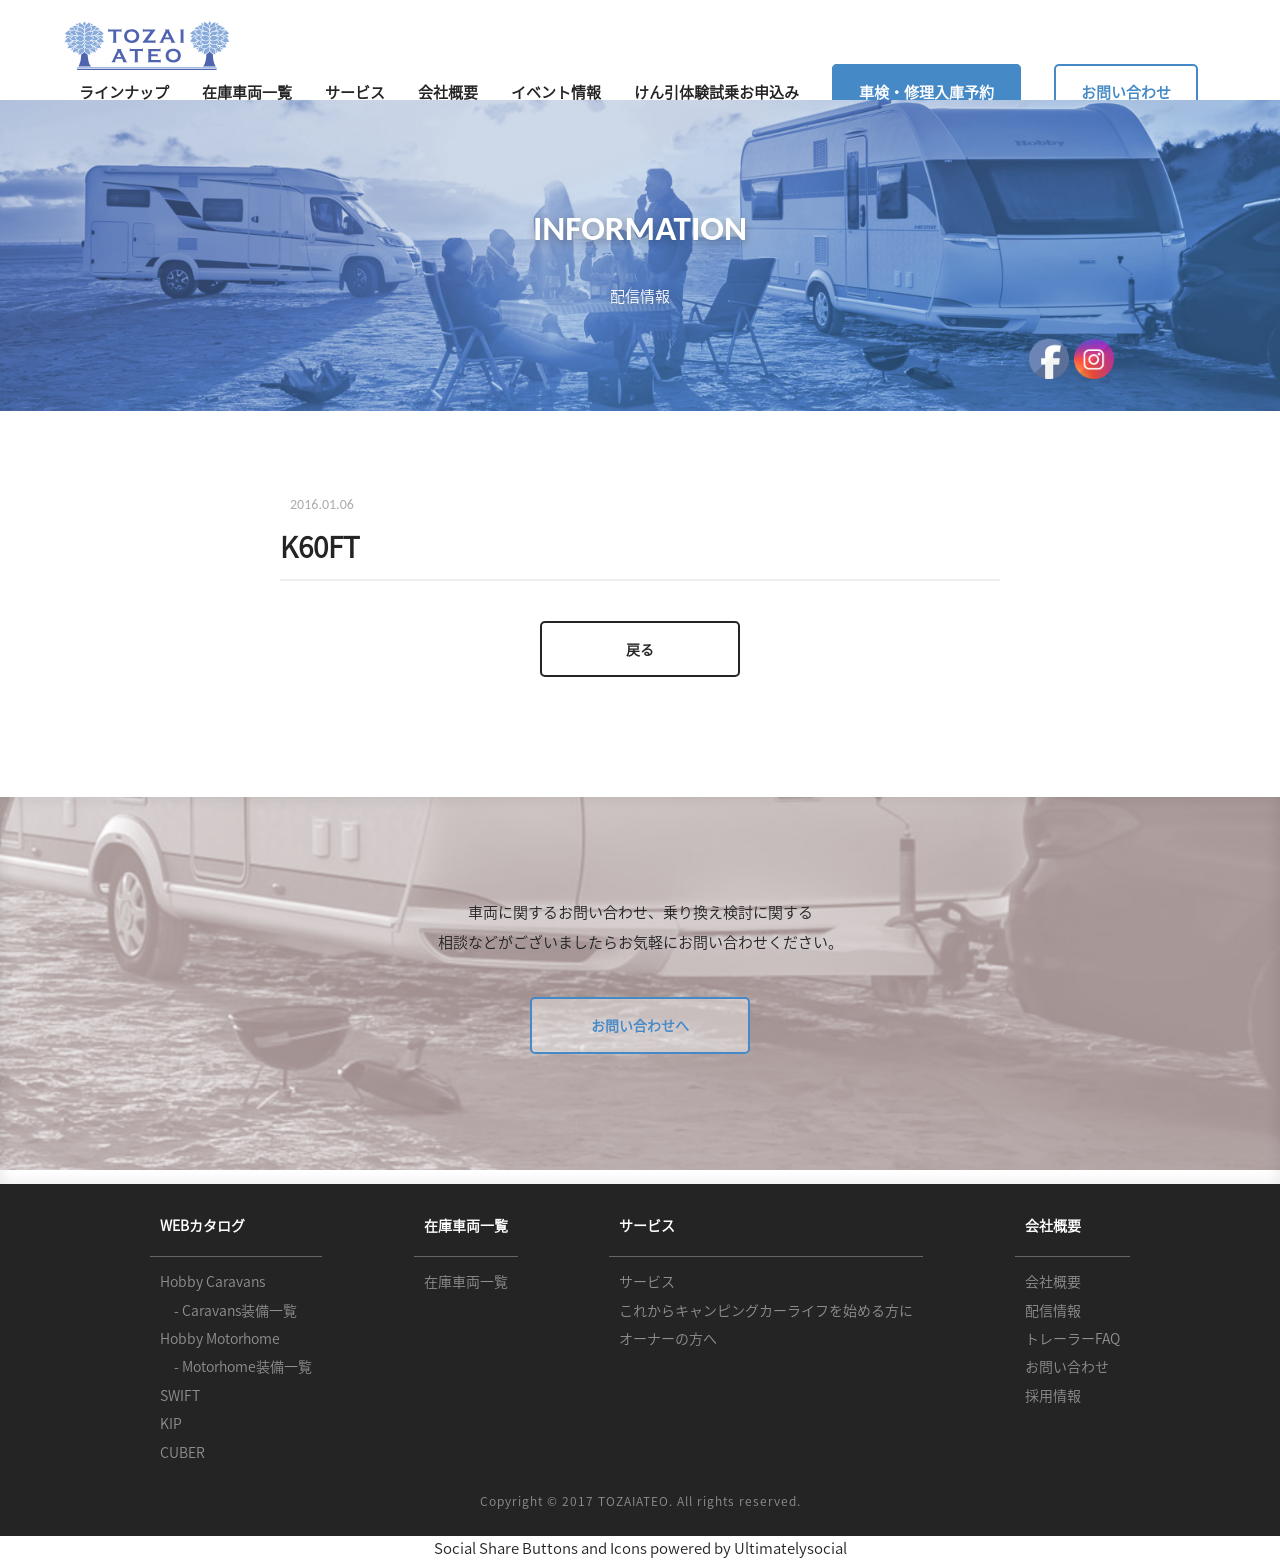 The height and width of the screenshot is (1560, 1280). I want to click on 戻る, so click(640, 649).